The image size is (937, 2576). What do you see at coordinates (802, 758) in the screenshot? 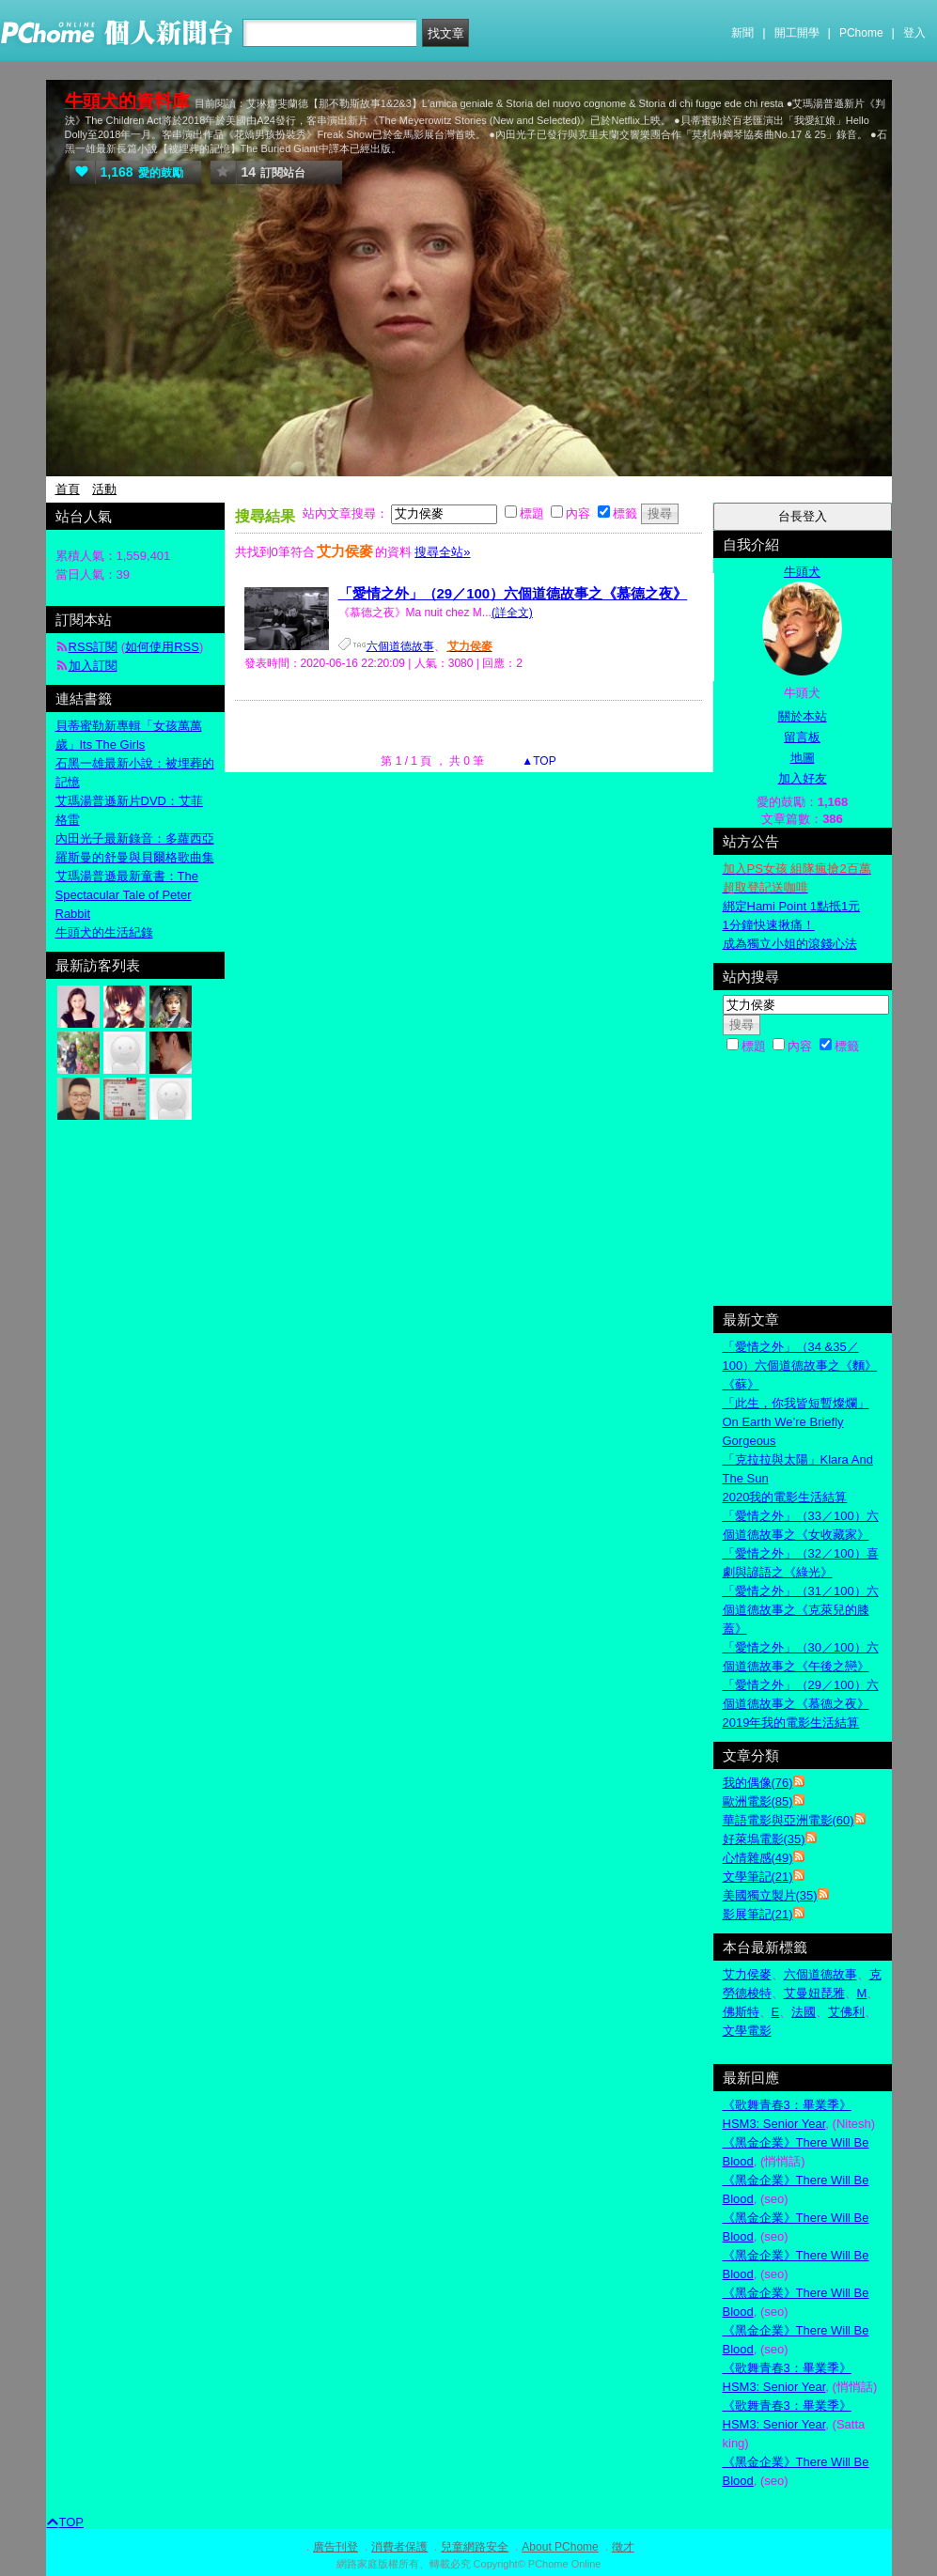
I see `地圖` at bounding box center [802, 758].